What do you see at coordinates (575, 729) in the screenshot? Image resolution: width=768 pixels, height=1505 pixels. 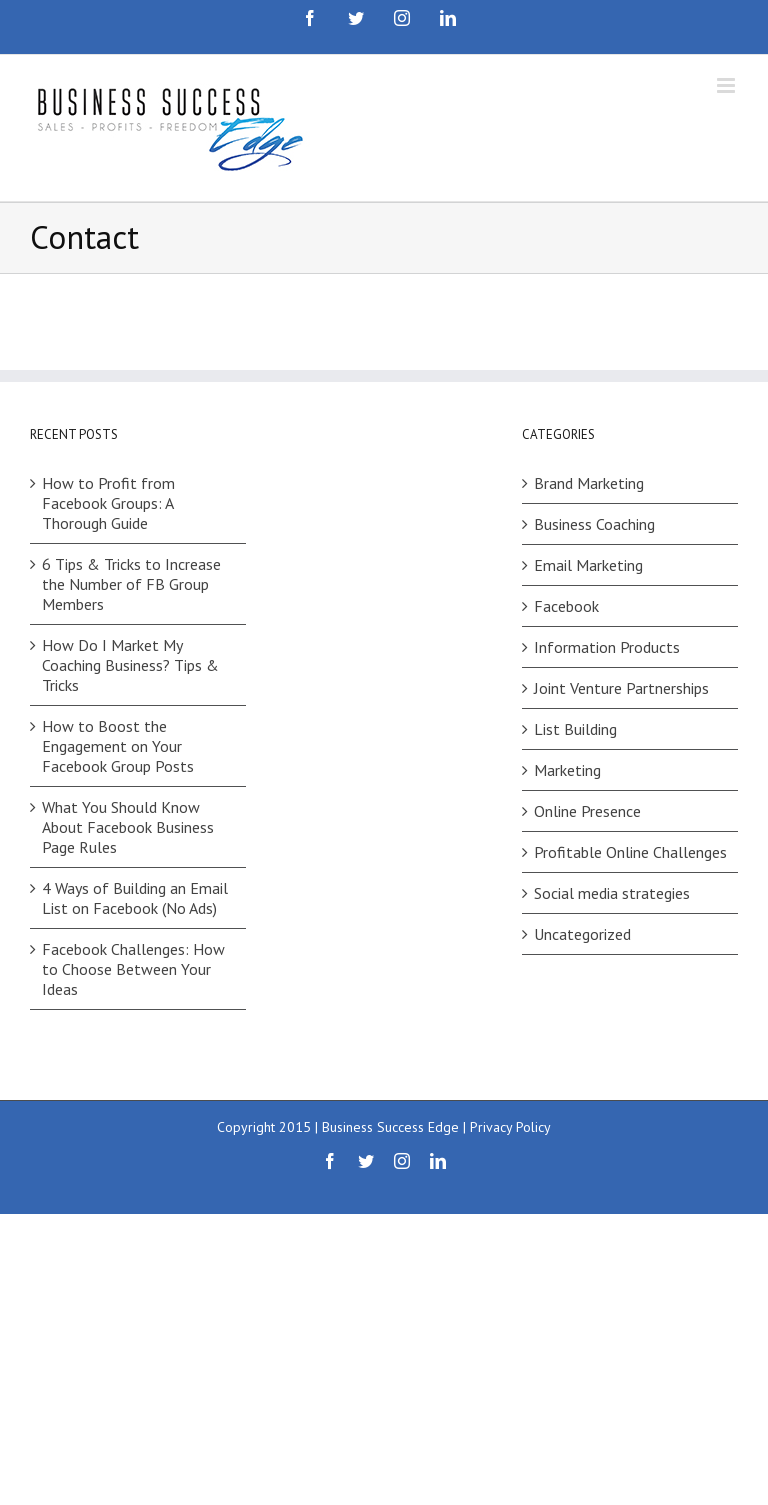 I see `List Building` at bounding box center [575, 729].